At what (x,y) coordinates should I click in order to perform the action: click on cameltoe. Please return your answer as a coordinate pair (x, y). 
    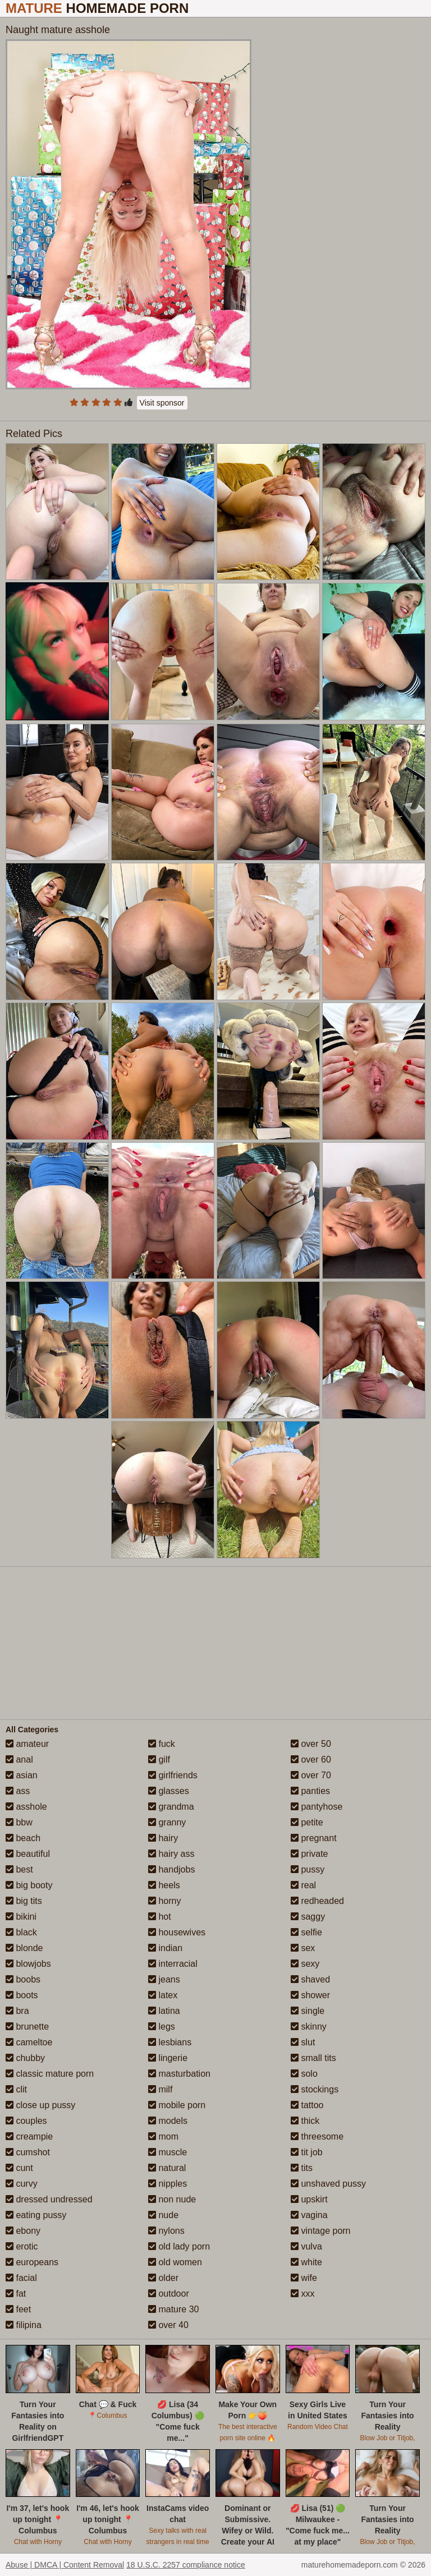
    Looking at the image, I should click on (29, 2042).